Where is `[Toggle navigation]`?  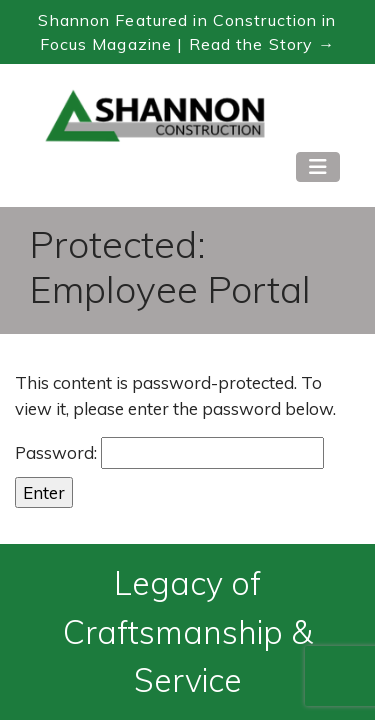
[Toggle navigation] is located at coordinates (318, 167).